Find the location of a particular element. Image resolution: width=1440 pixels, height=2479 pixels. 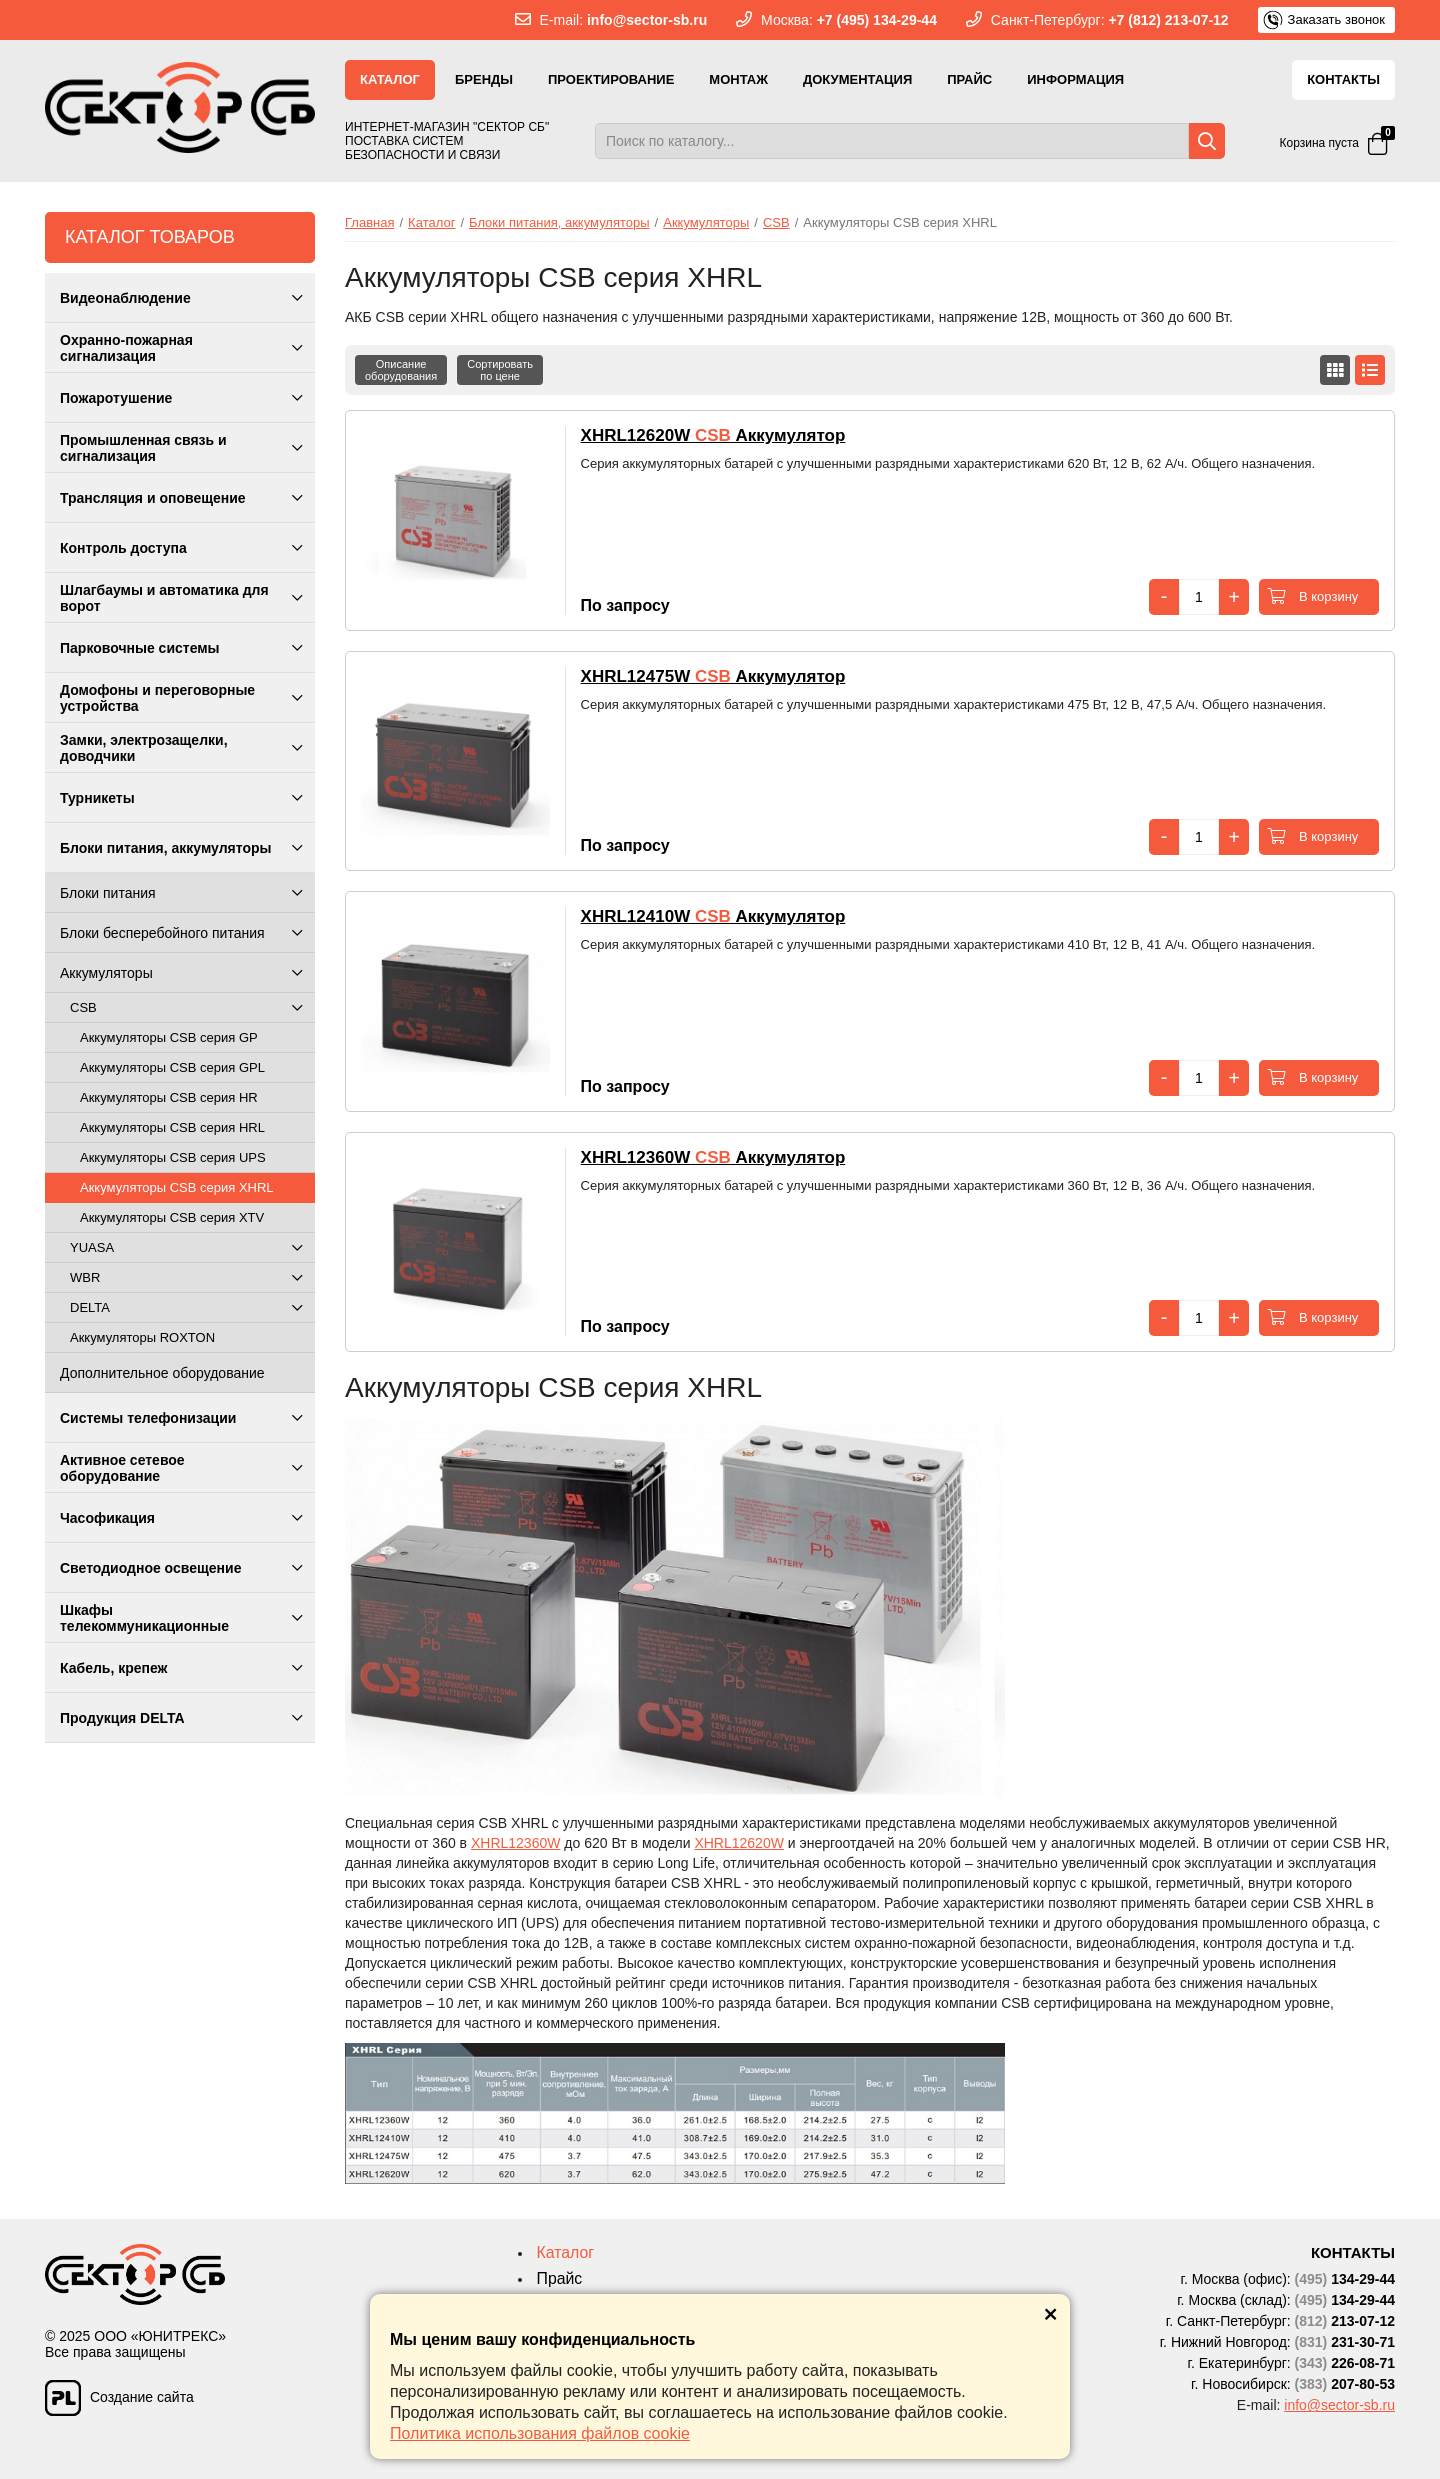

Документация is located at coordinates (857, 79).